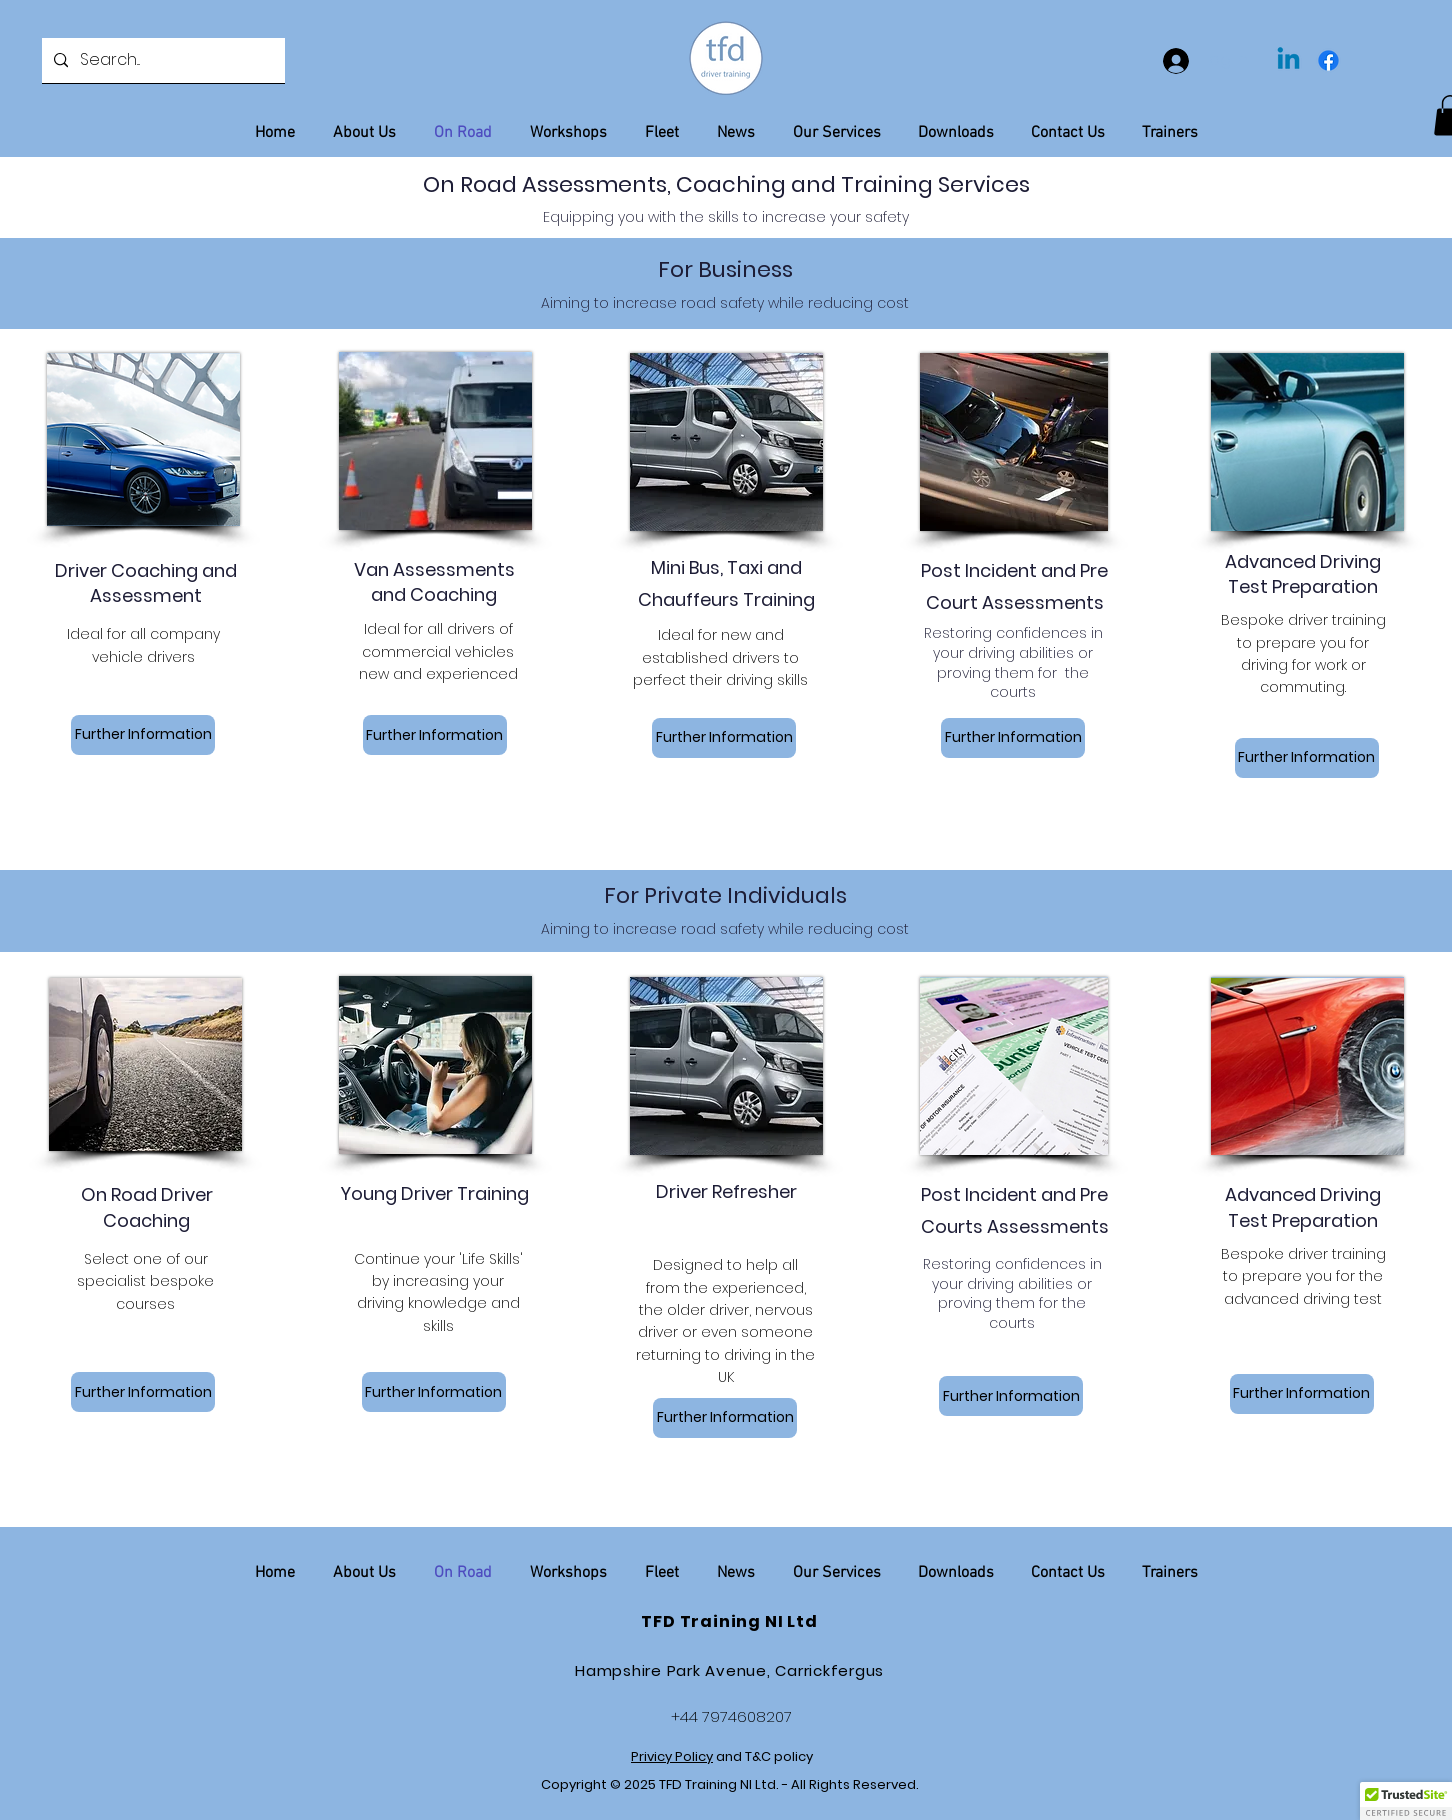 Image resolution: width=1452 pixels, height=1820 pixels. I want to click on [Further Information], so click(143, 735).